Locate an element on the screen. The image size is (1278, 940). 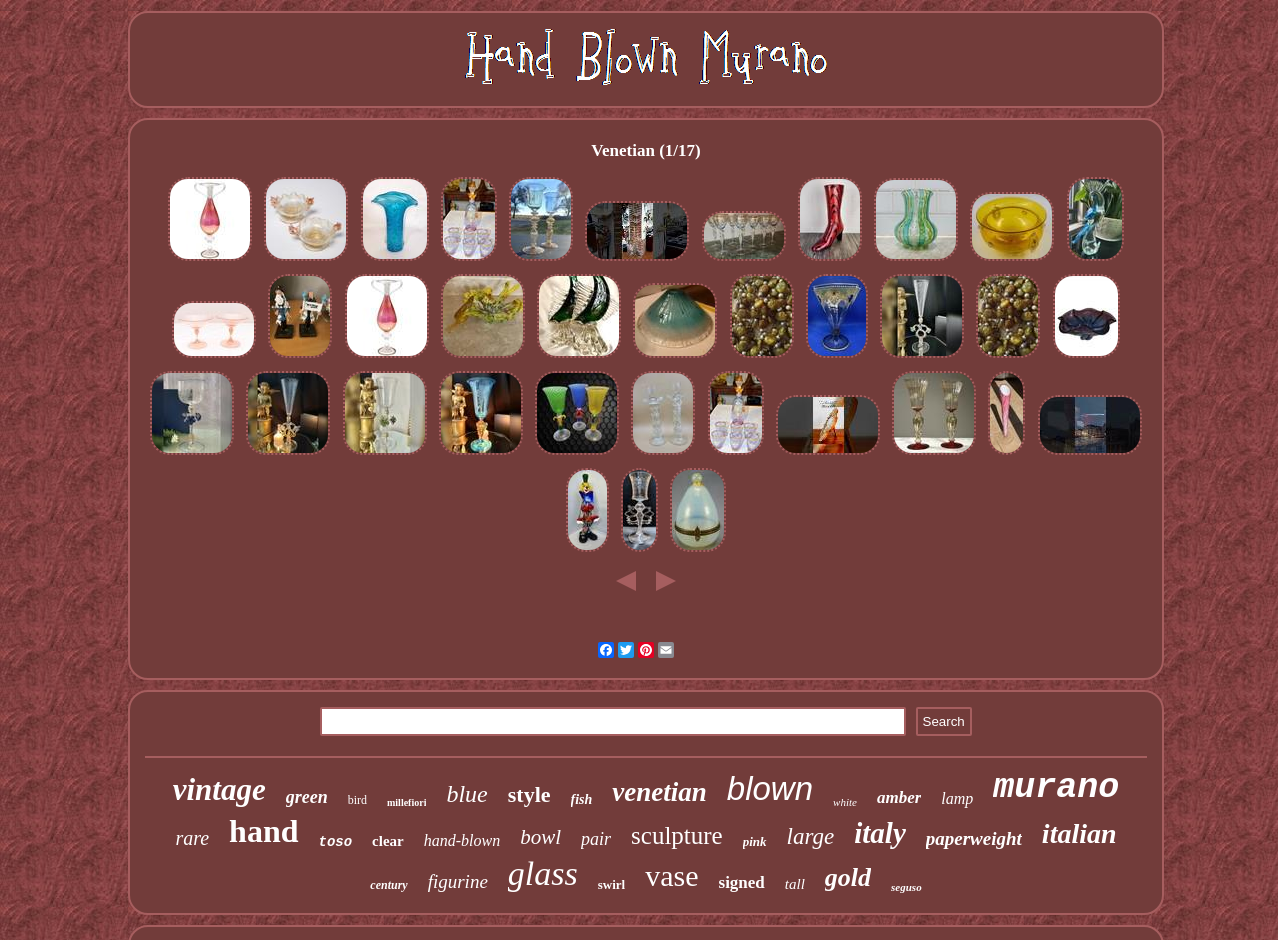
paperweight is located at coordinates (974, 838).